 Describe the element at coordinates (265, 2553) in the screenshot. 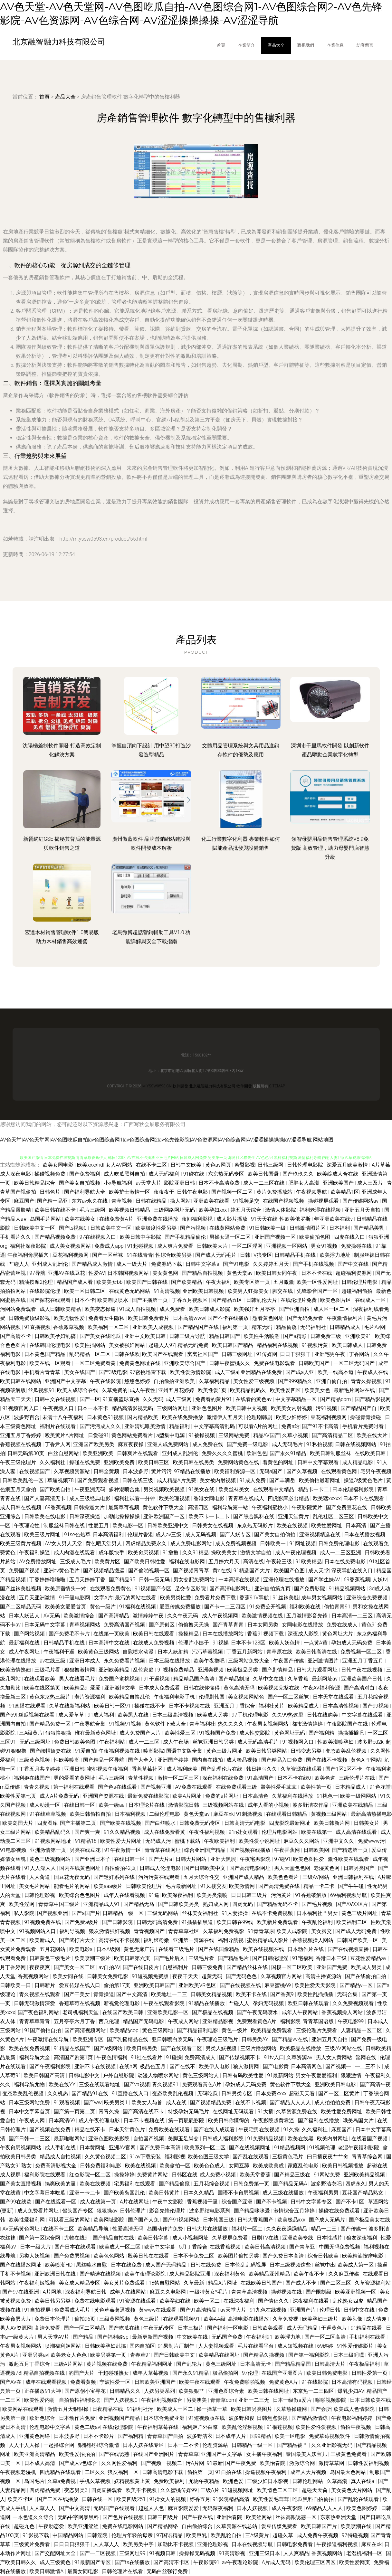

I see `亚洲三级日本` at that location.